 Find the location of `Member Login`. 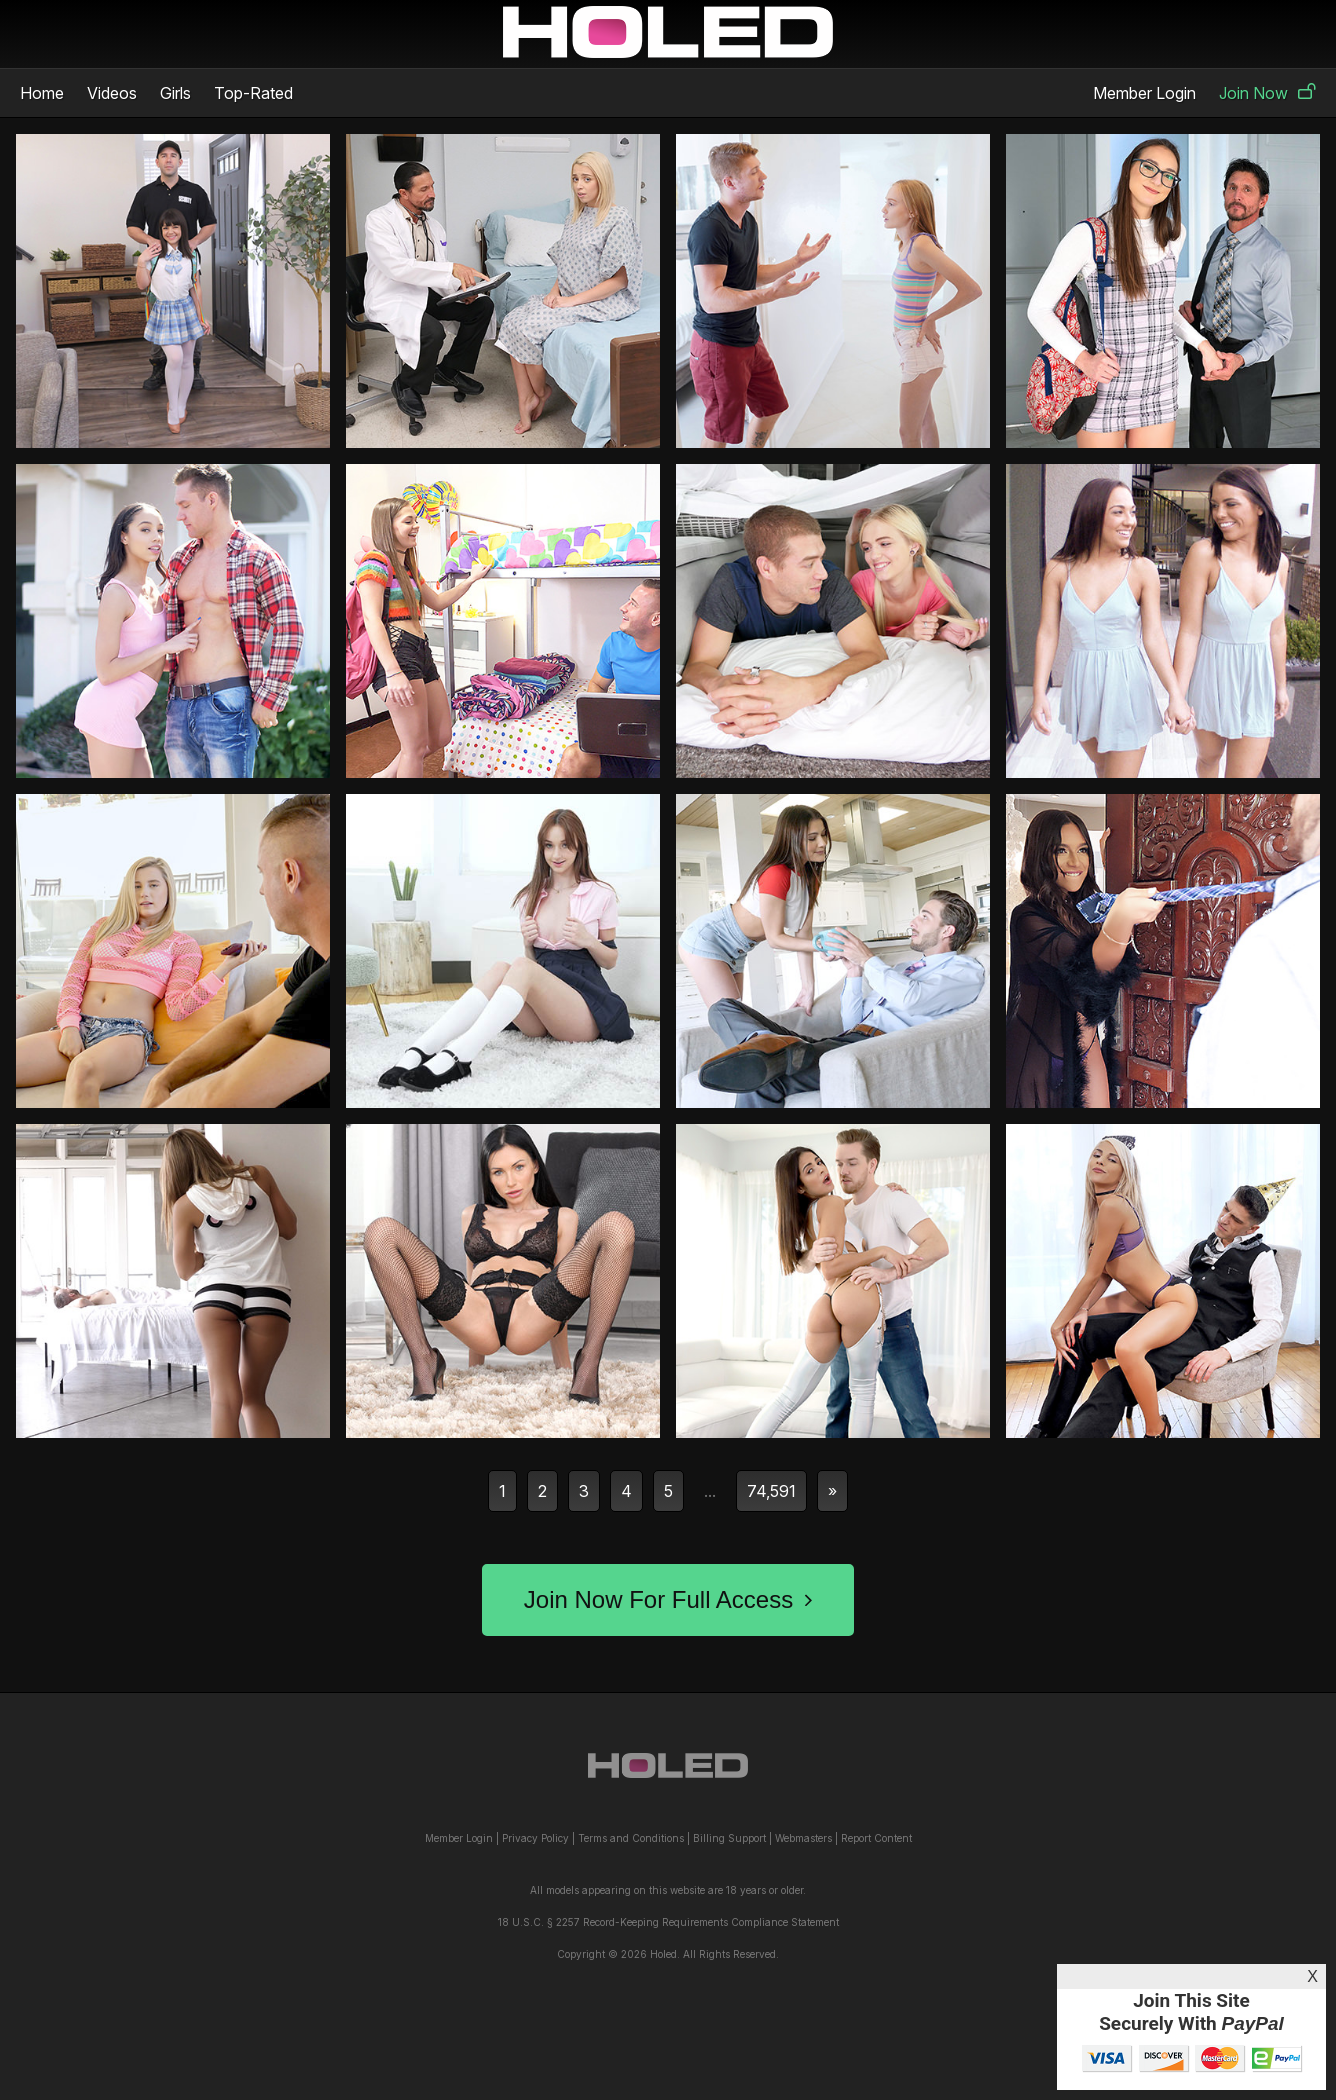

Member Login is located at coordinates (1144, 93).